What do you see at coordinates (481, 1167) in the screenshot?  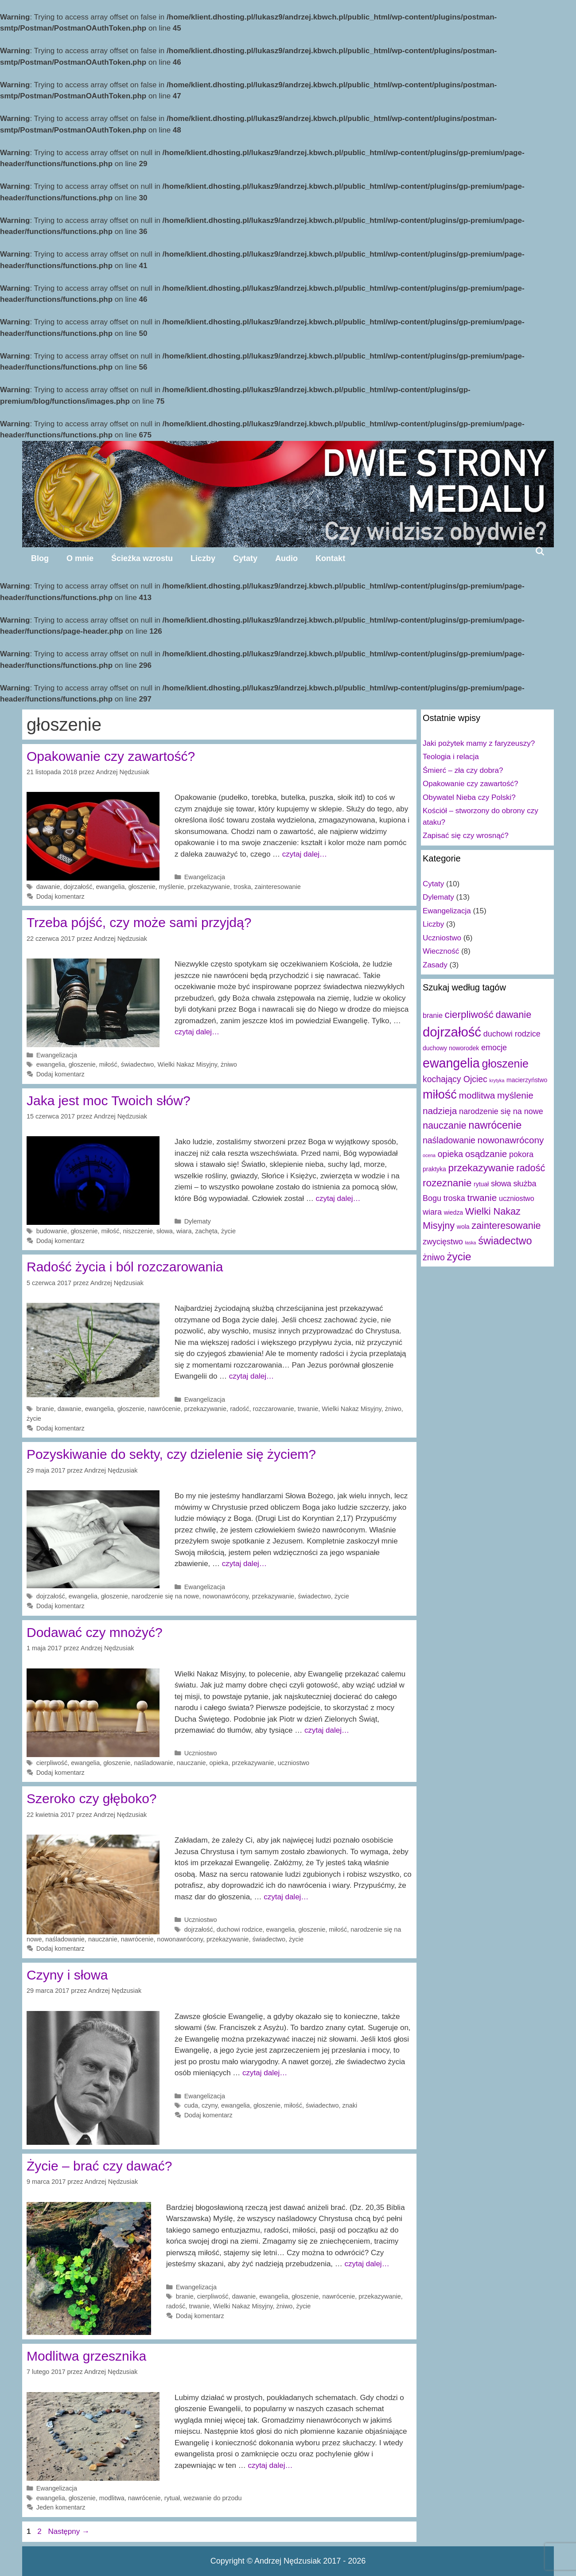 I see `przekazywanie [przekazywanie (8 elementów)]` at bounding box center [481, 1167].